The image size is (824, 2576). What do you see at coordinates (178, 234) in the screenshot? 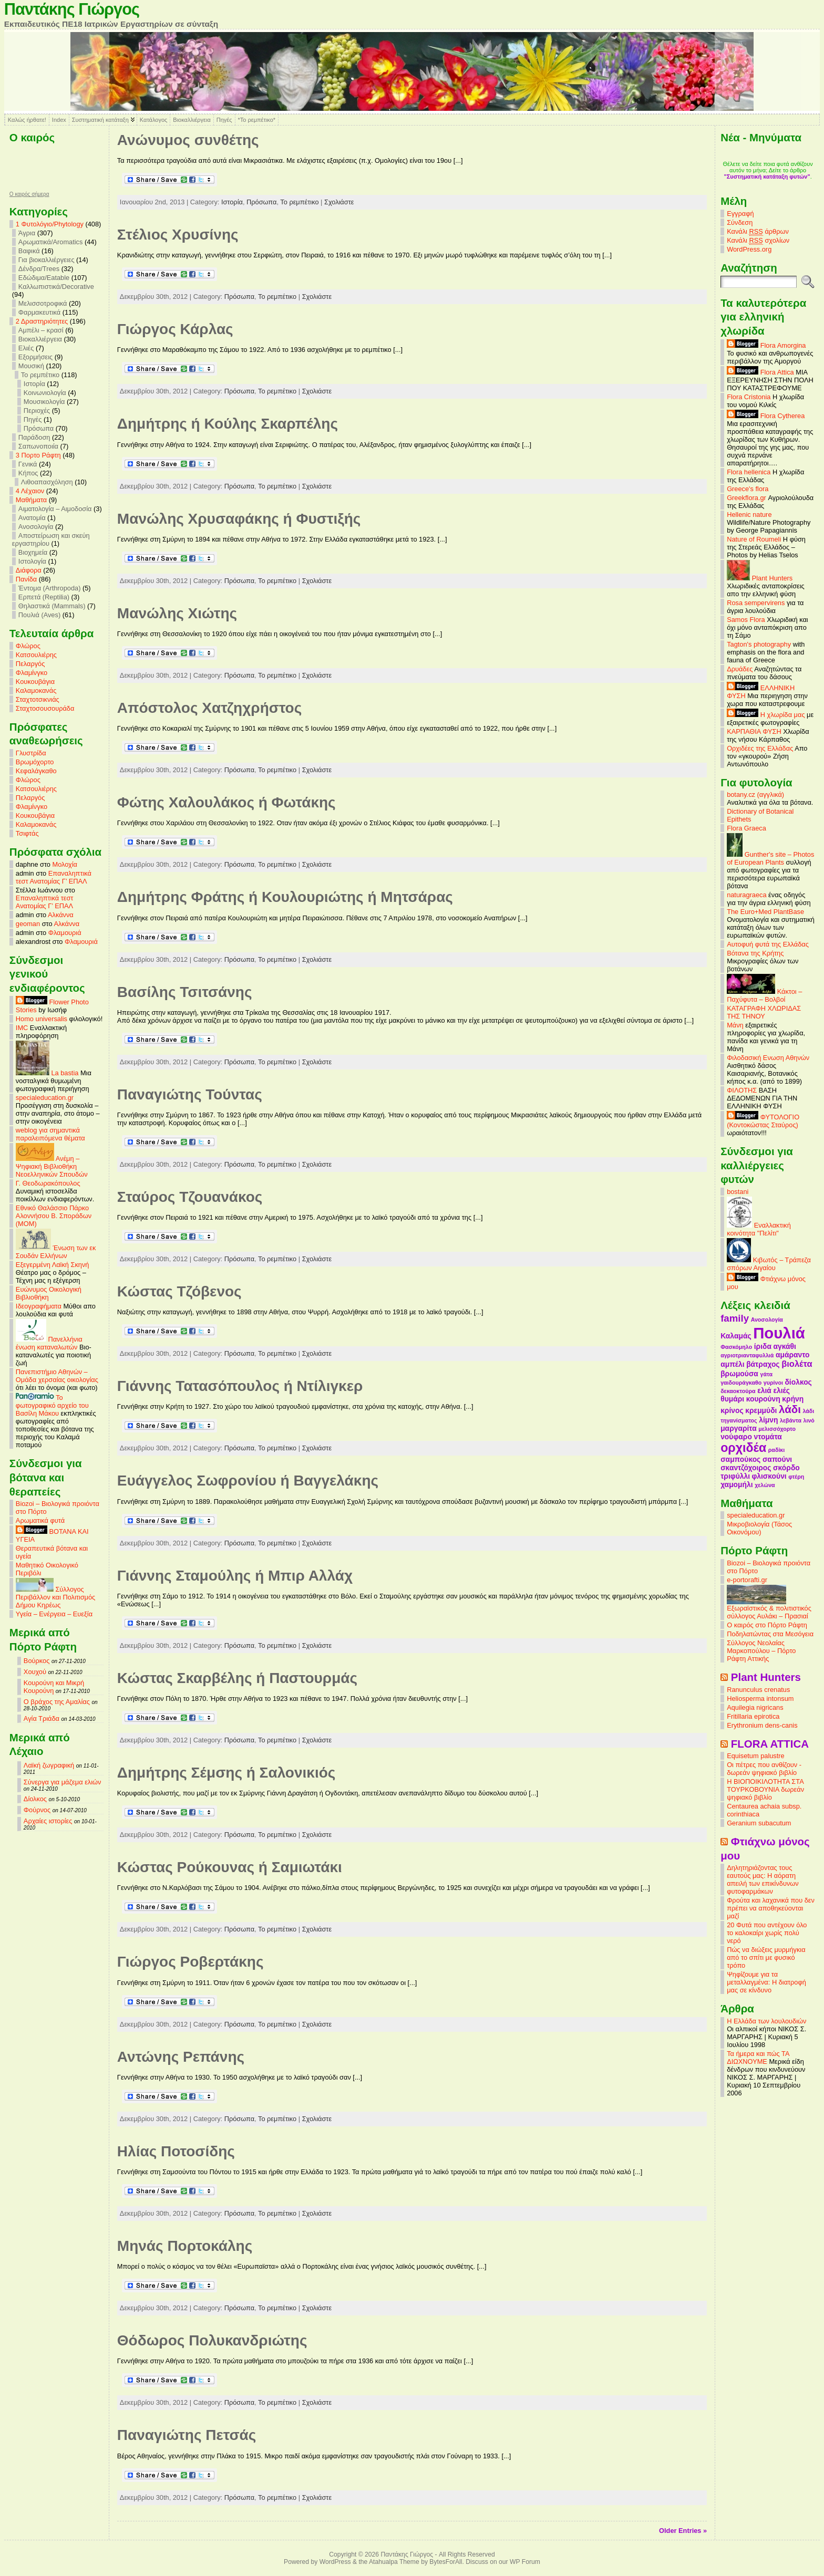
I see `Στέλιος Χρυσίνης` at bounding box center [178, 234].